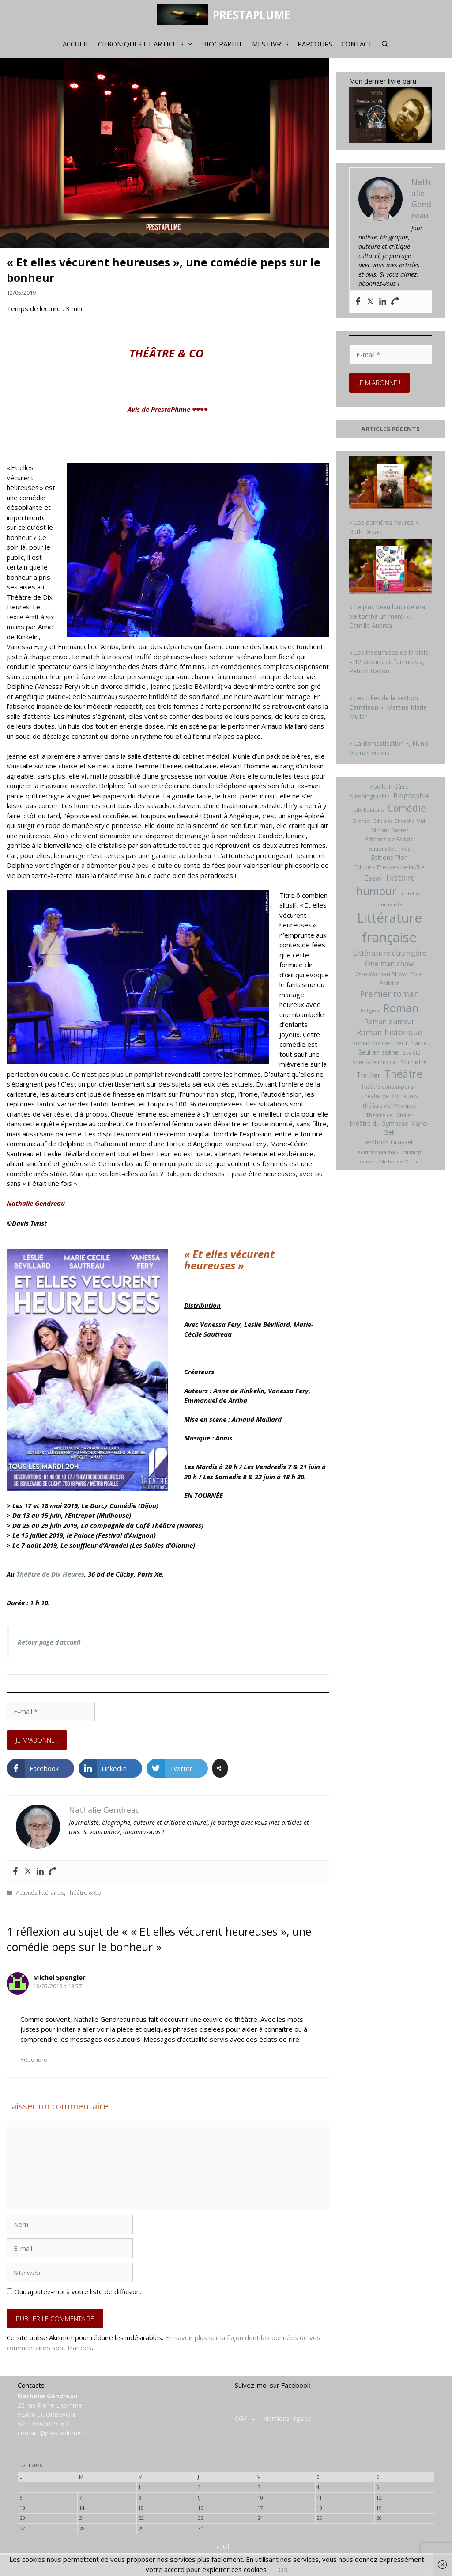  I want to click on contact@prestaplume.fr, so click(52, 2433).